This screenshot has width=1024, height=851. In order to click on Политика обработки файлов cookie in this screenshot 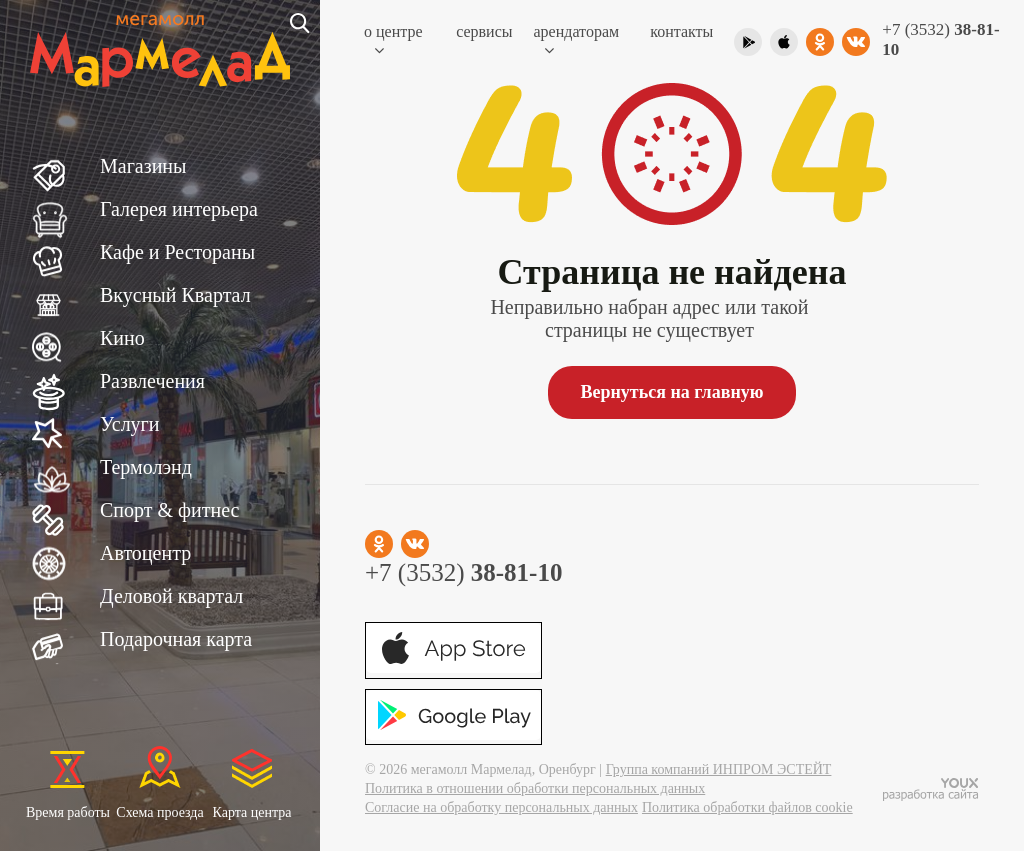, I will do `click(747, 807)`.